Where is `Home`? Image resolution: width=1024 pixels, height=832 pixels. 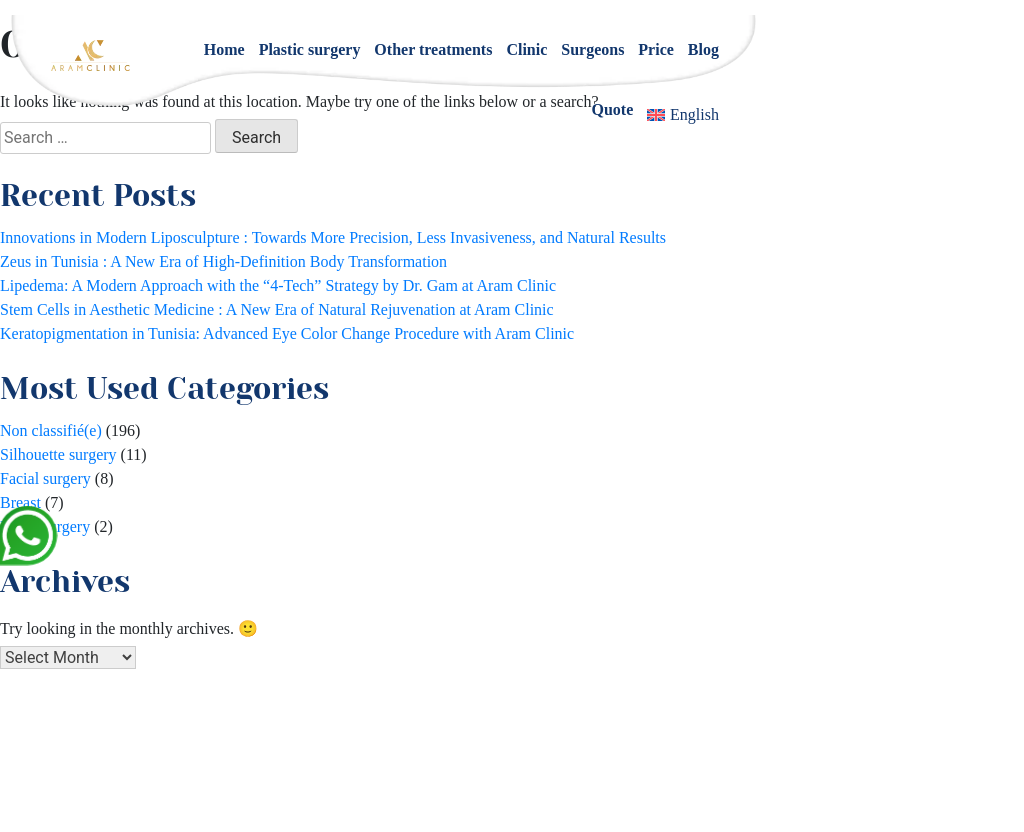 Home is located at coordinates (224, 49).